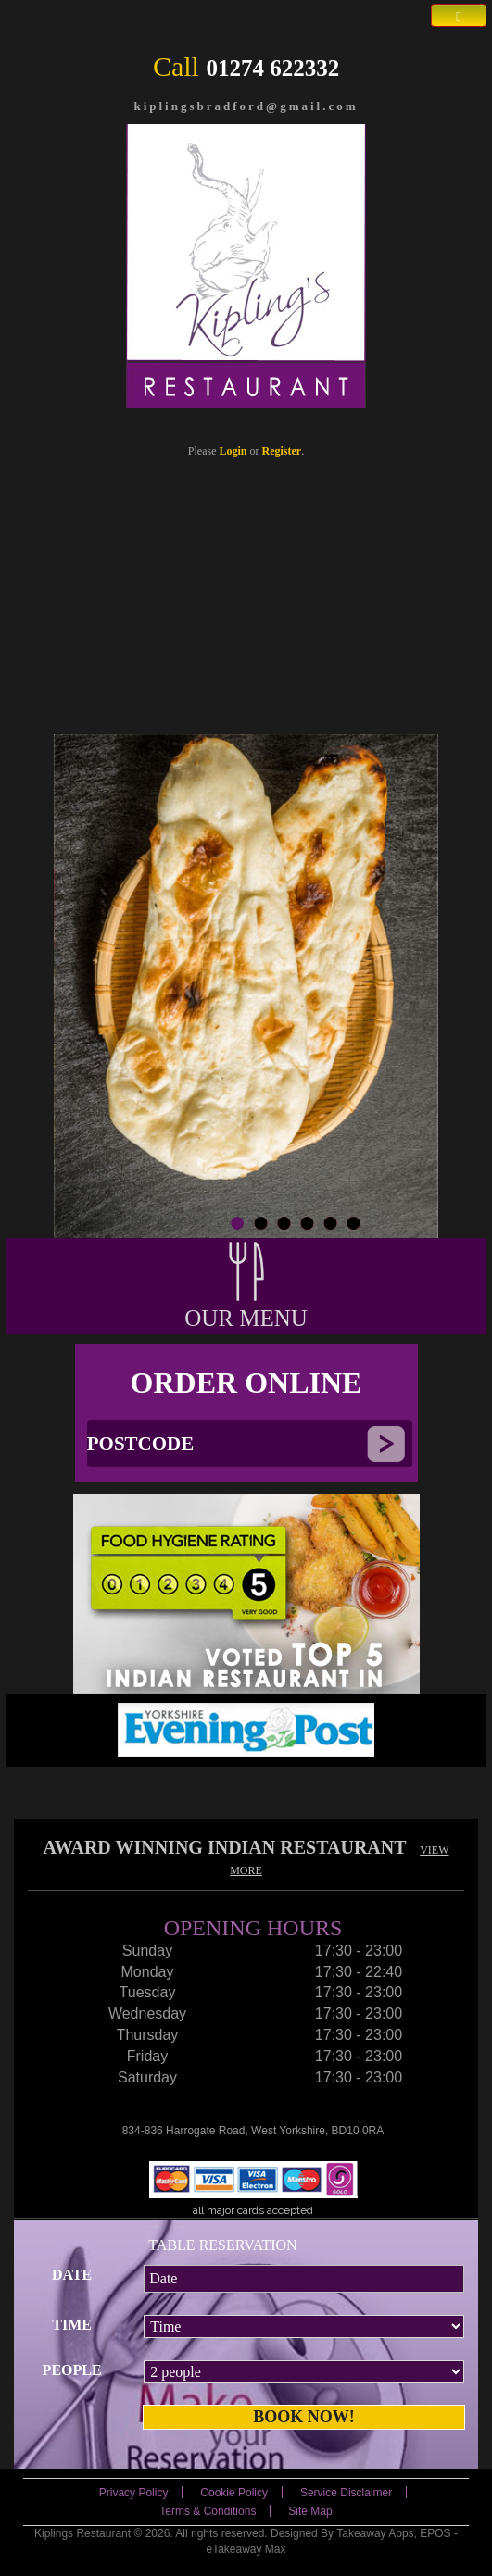  What do you see at coordinates (346, 2492) in the screenshot?
I see `Service Disclaimer` at bounding box center [346, 2492].